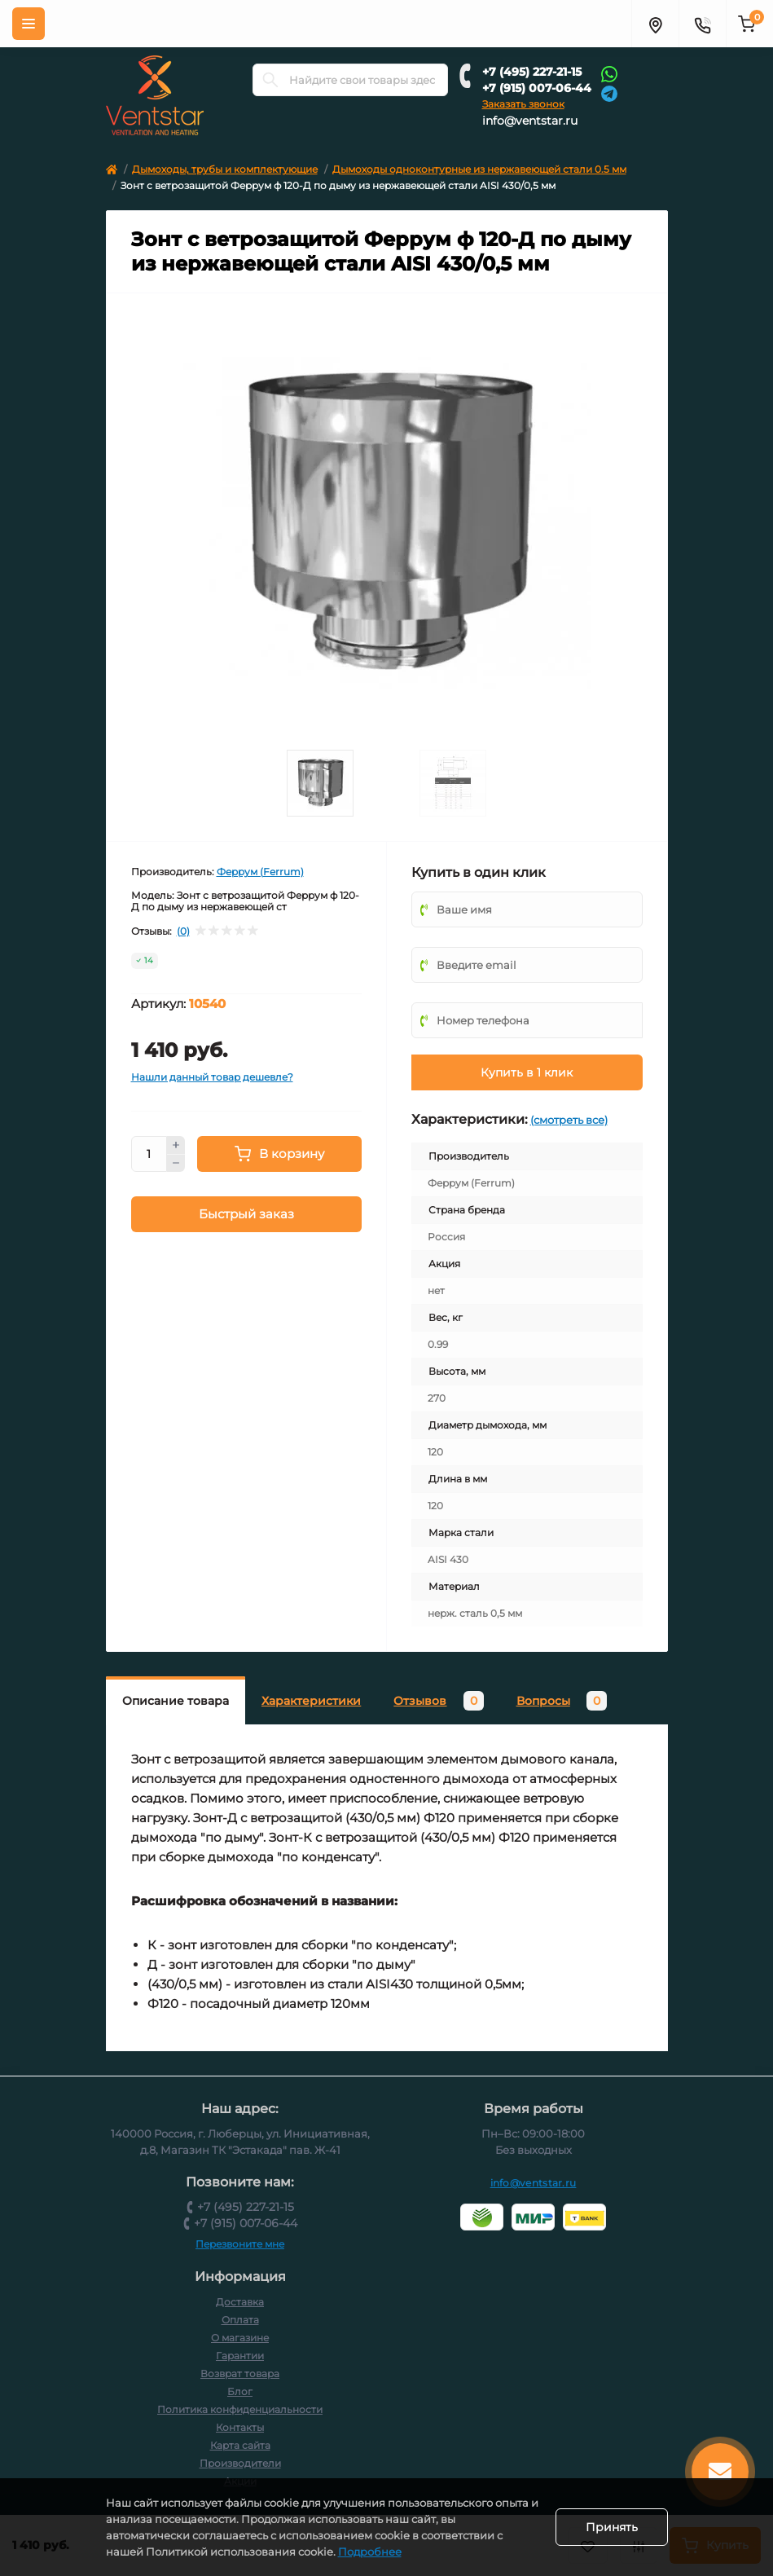  I want to click on Карта сайта, so click(240, 2445).